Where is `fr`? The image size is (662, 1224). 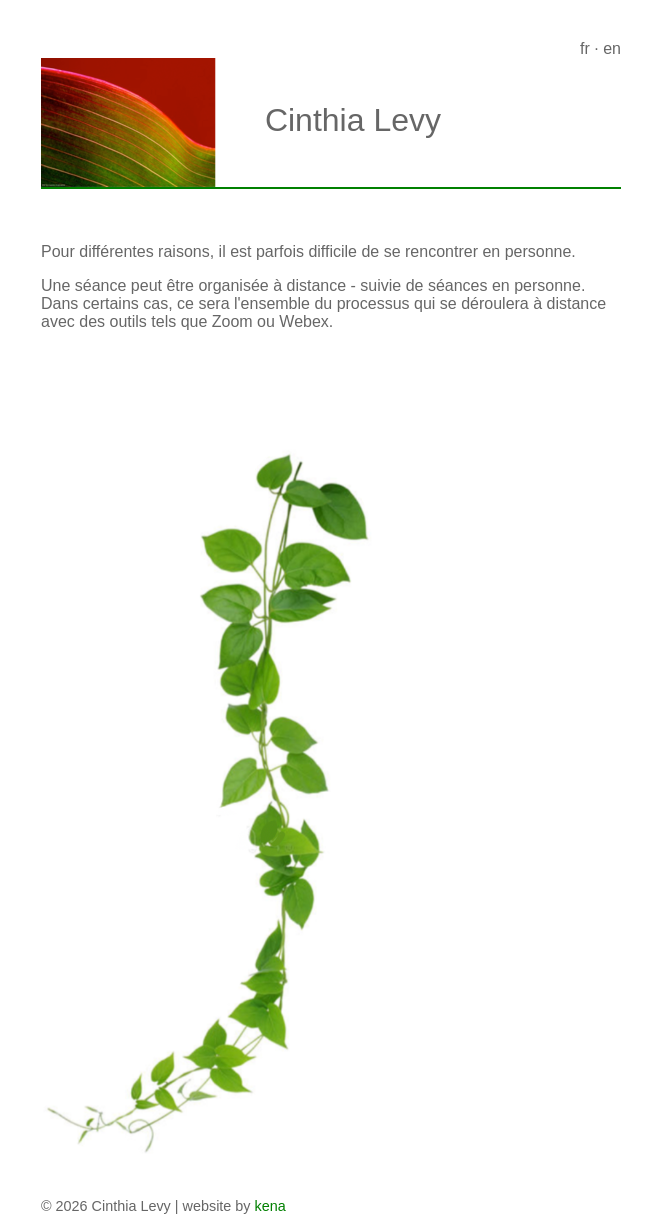 fr is located at coordinates (585, 48).